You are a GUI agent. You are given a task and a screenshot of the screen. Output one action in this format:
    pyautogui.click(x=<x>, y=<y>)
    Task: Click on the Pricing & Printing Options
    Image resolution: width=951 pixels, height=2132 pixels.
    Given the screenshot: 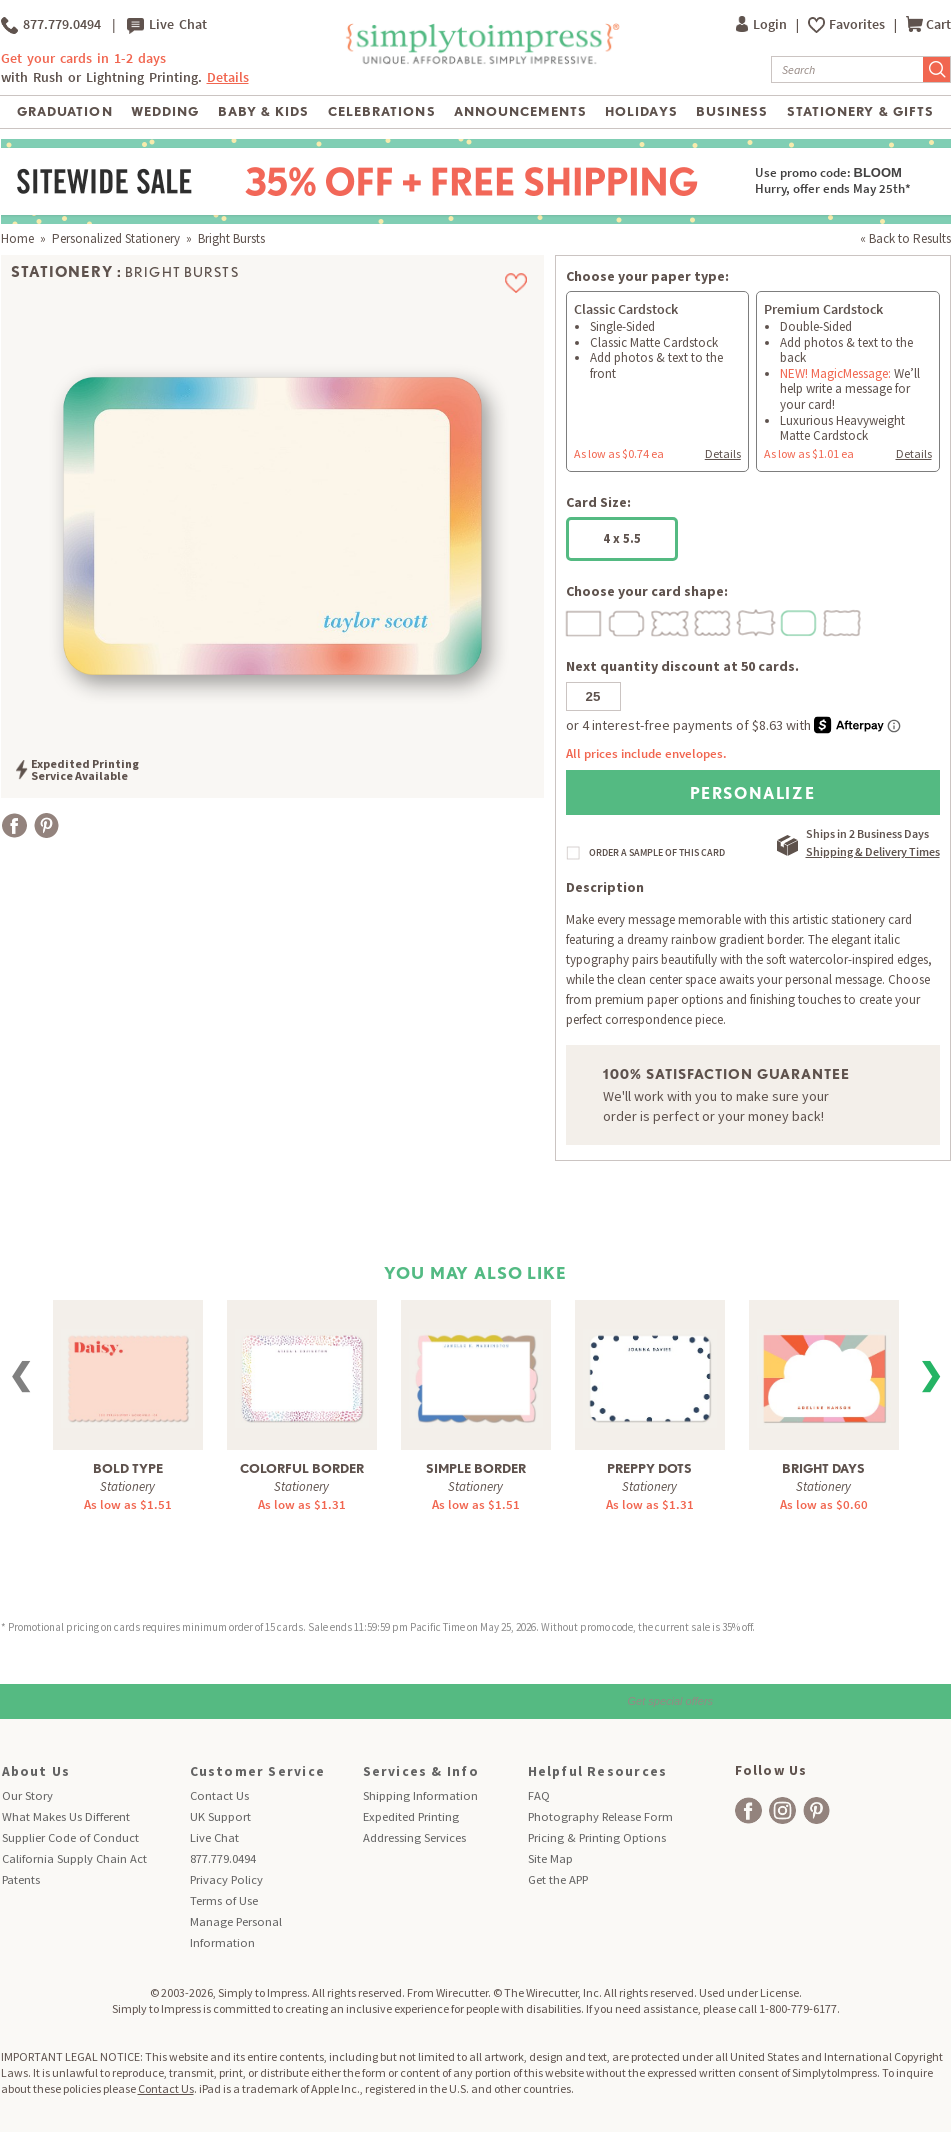 What is the action you would take?
    pyautogui.click(x=597, y=1837)
    